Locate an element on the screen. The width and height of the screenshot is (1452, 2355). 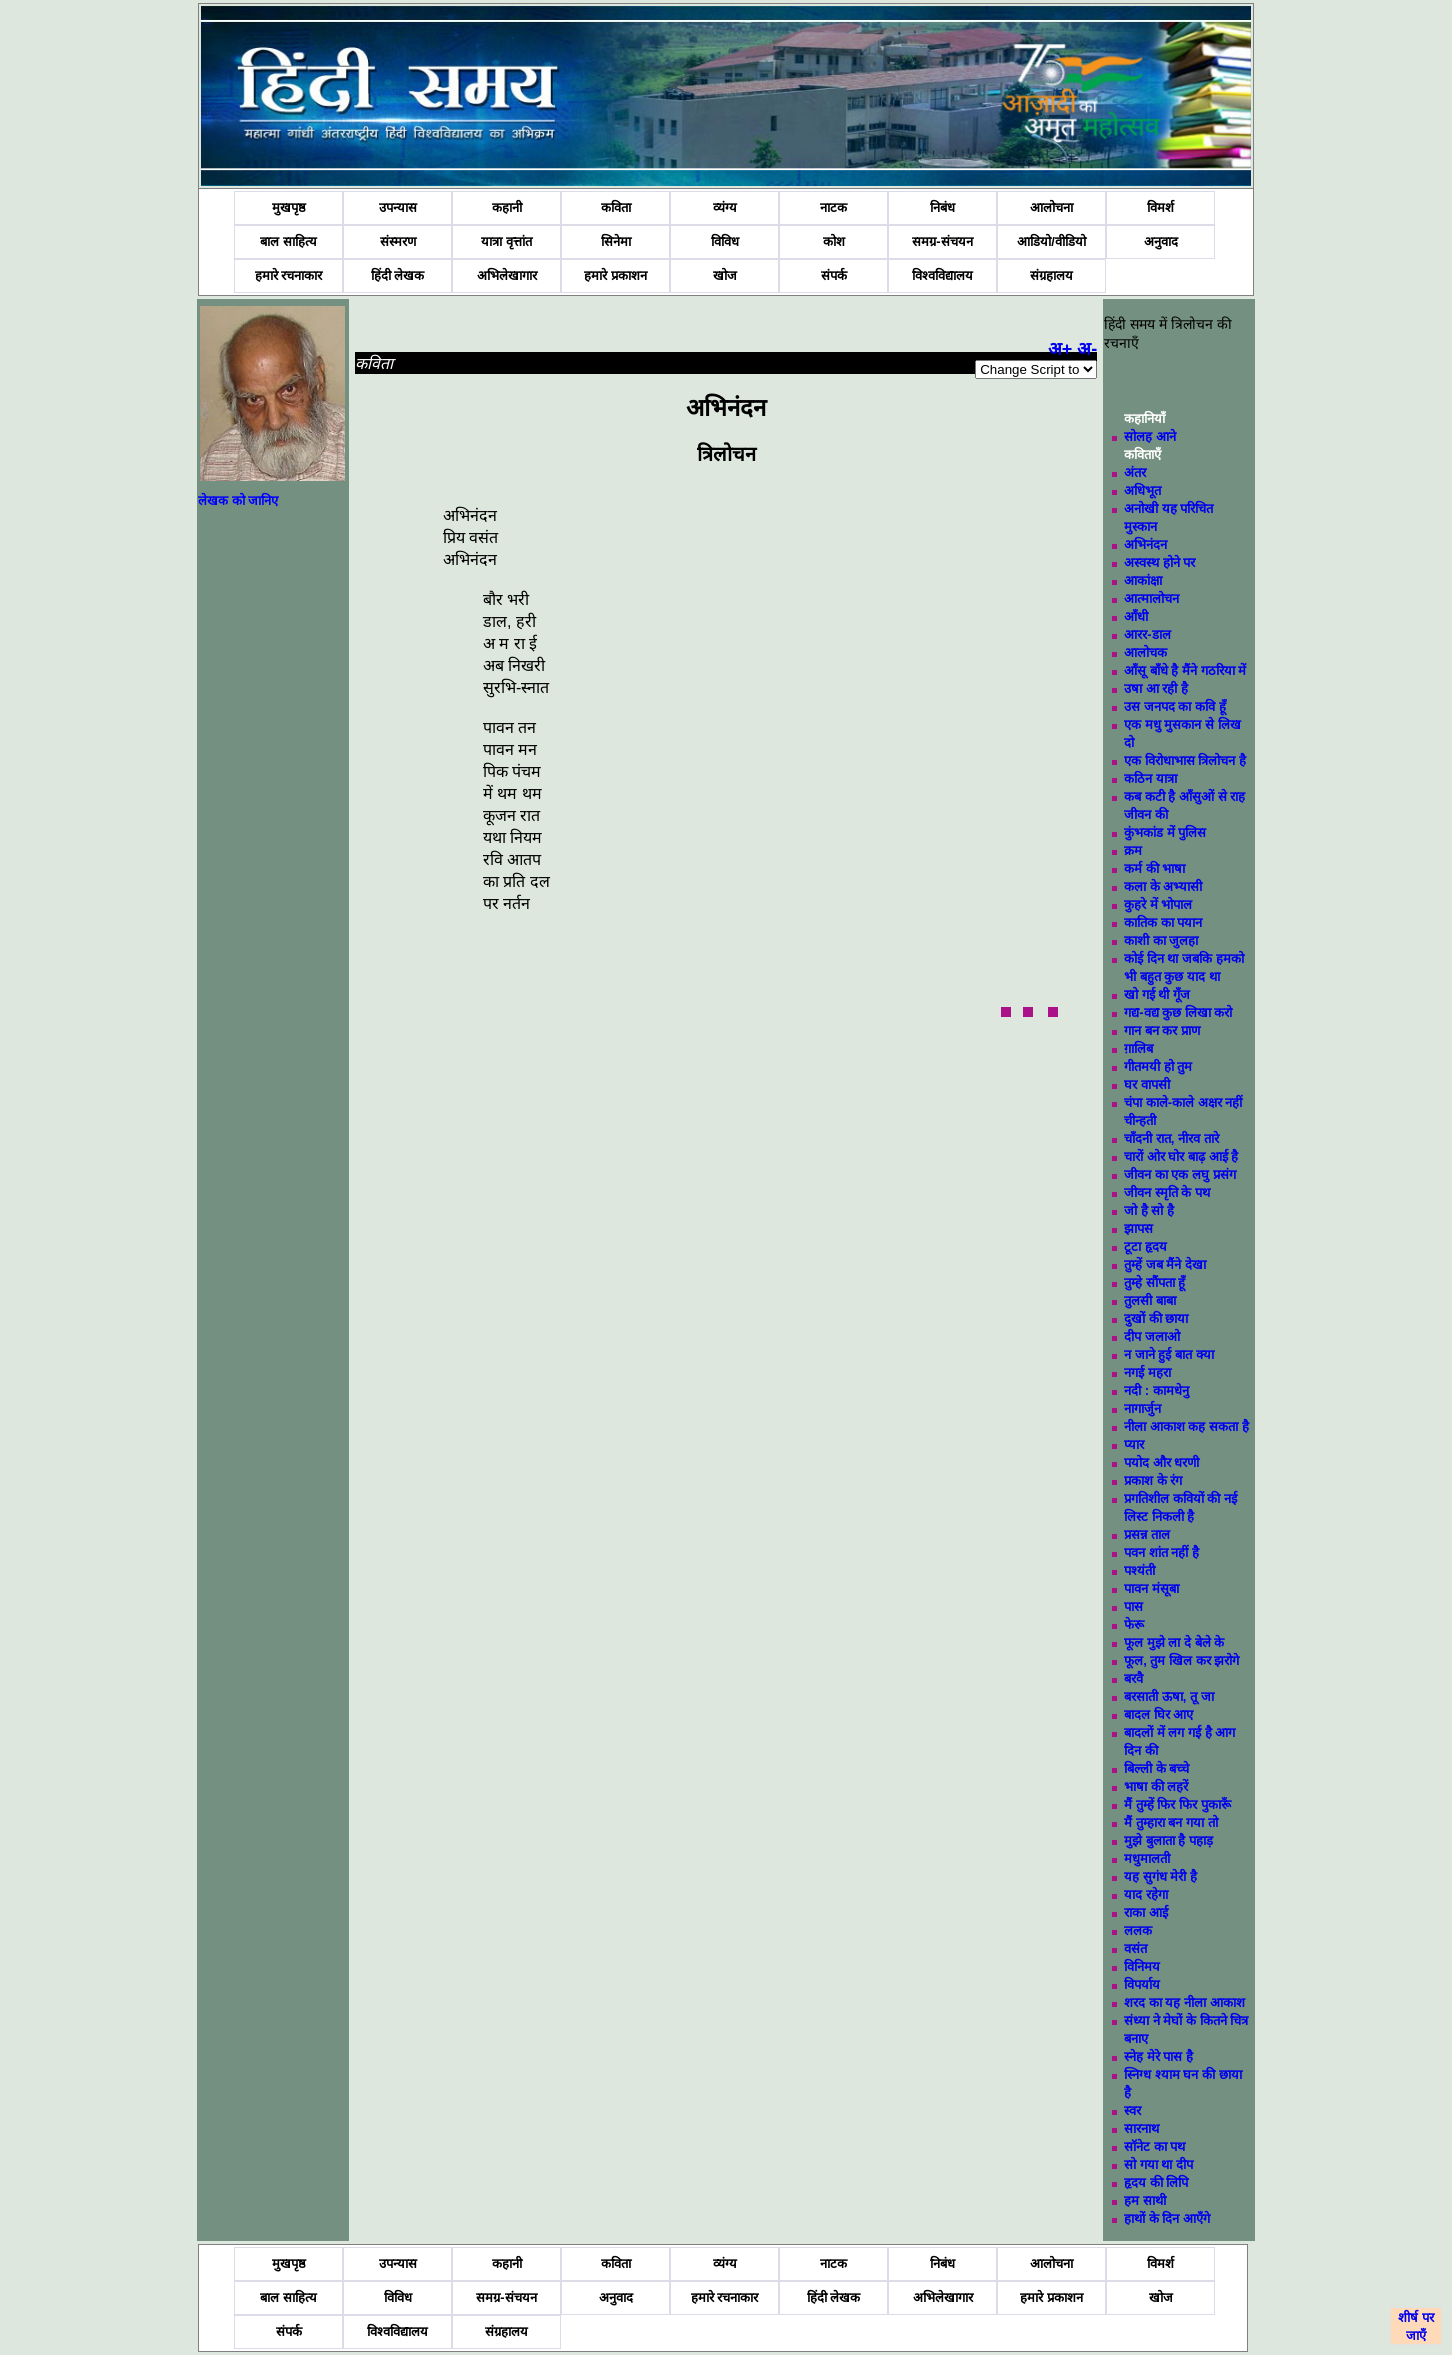
पश्यंती is located at coordinates (1139, 1570).